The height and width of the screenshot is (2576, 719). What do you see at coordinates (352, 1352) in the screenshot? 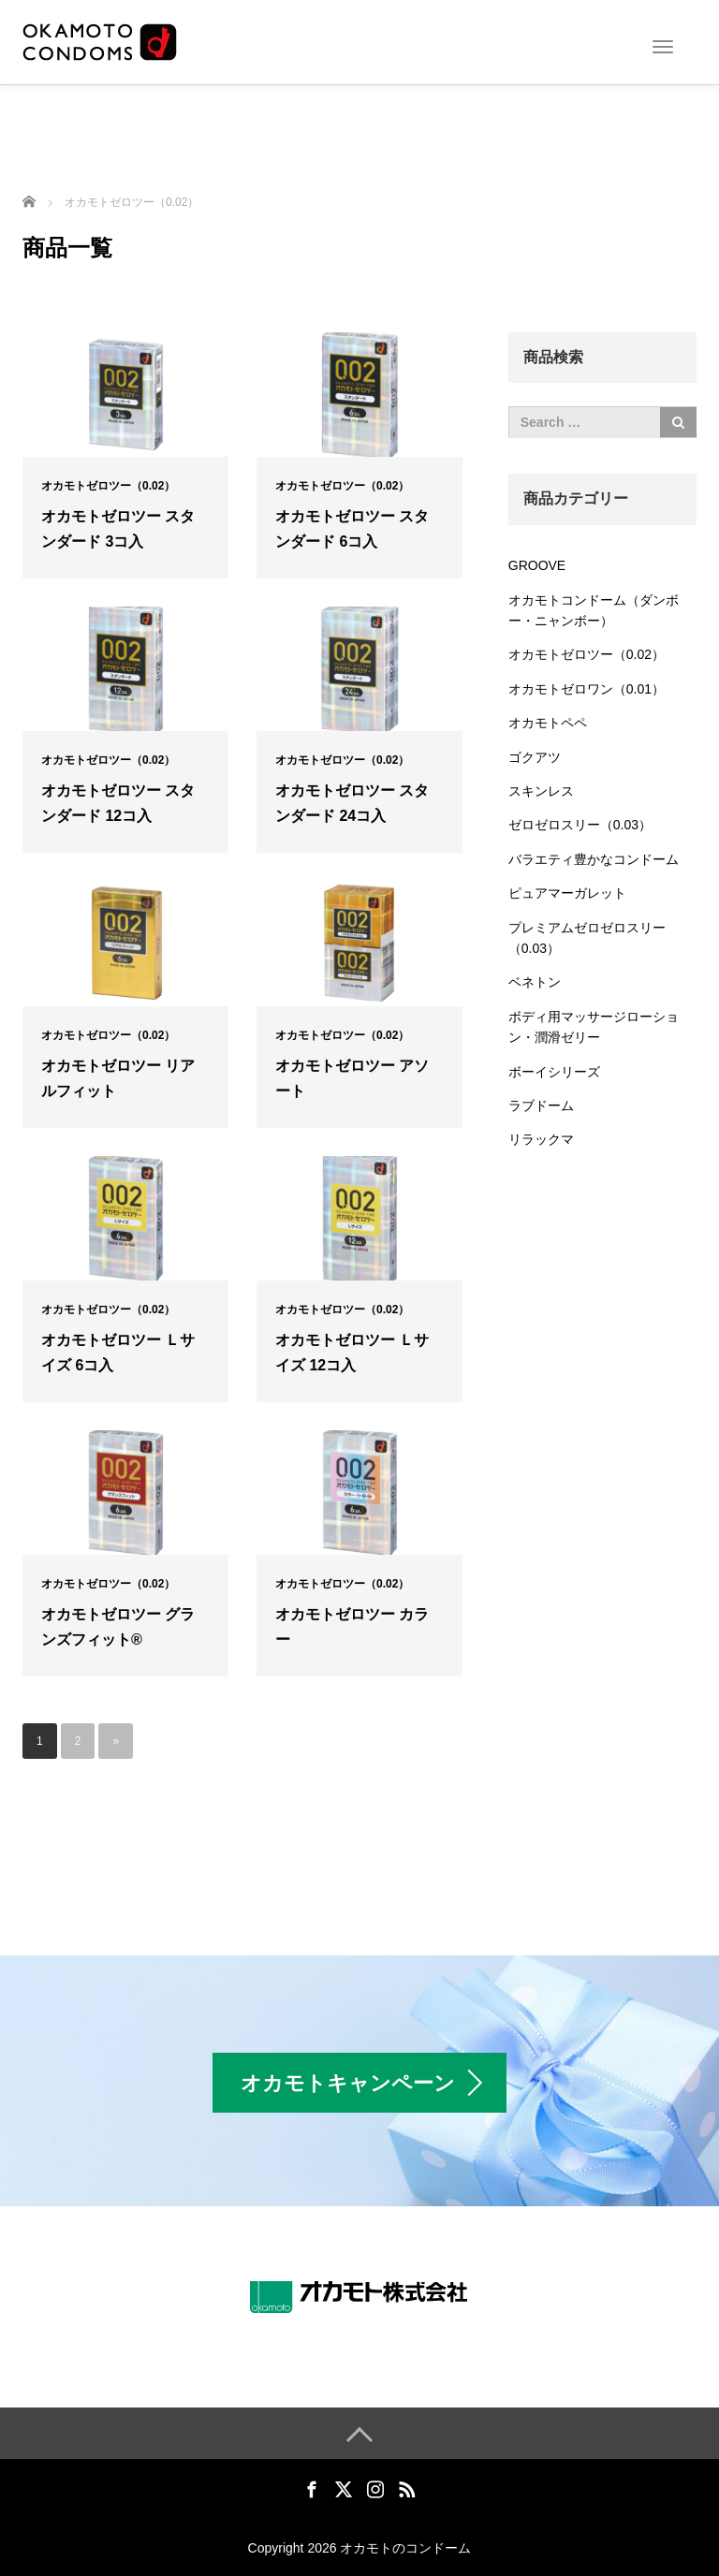
I see `オカモトゼロツー Ｌサイズ 12コ入` at bounding box center [352, 1352].